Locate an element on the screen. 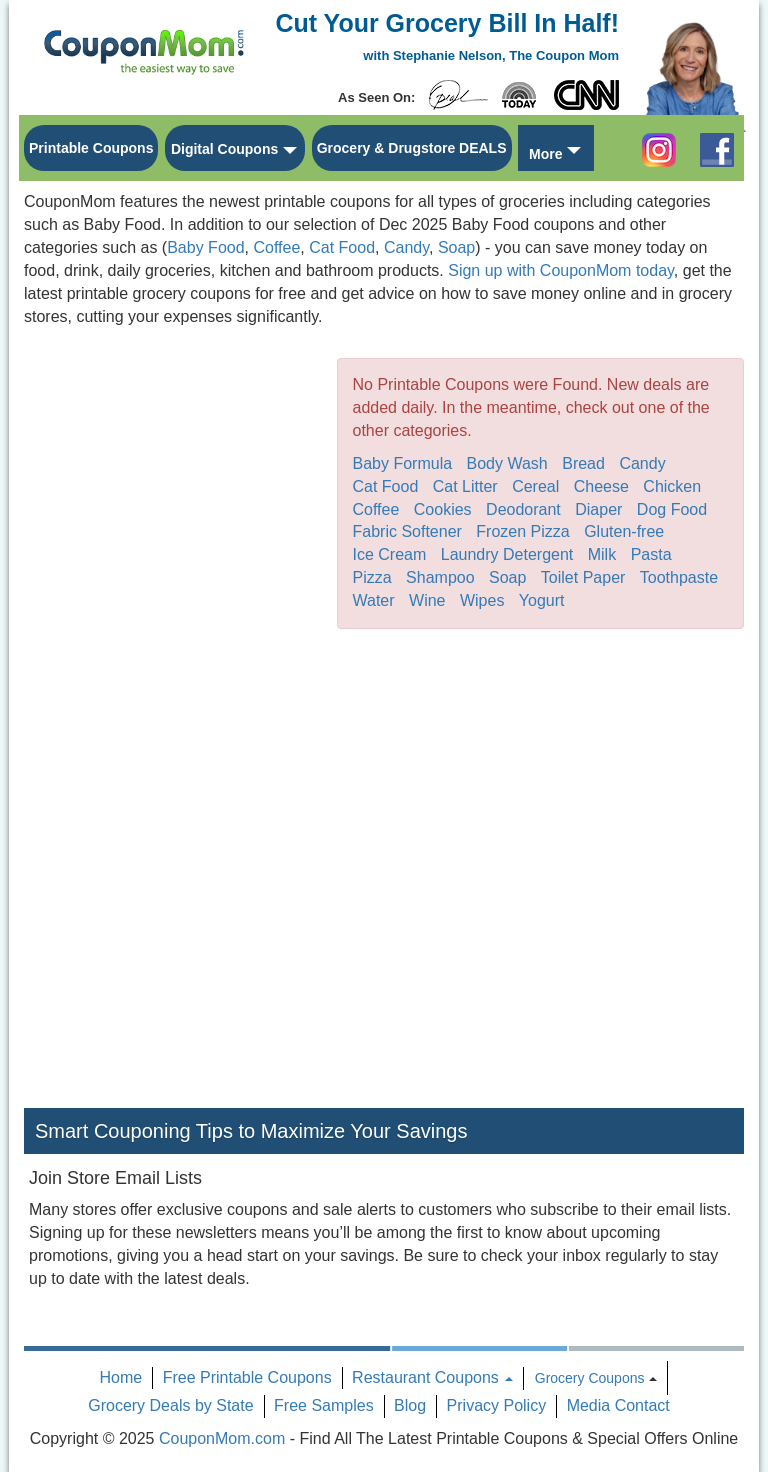  Restaurant Coupons [button] is located at coordinates (432, 1377).